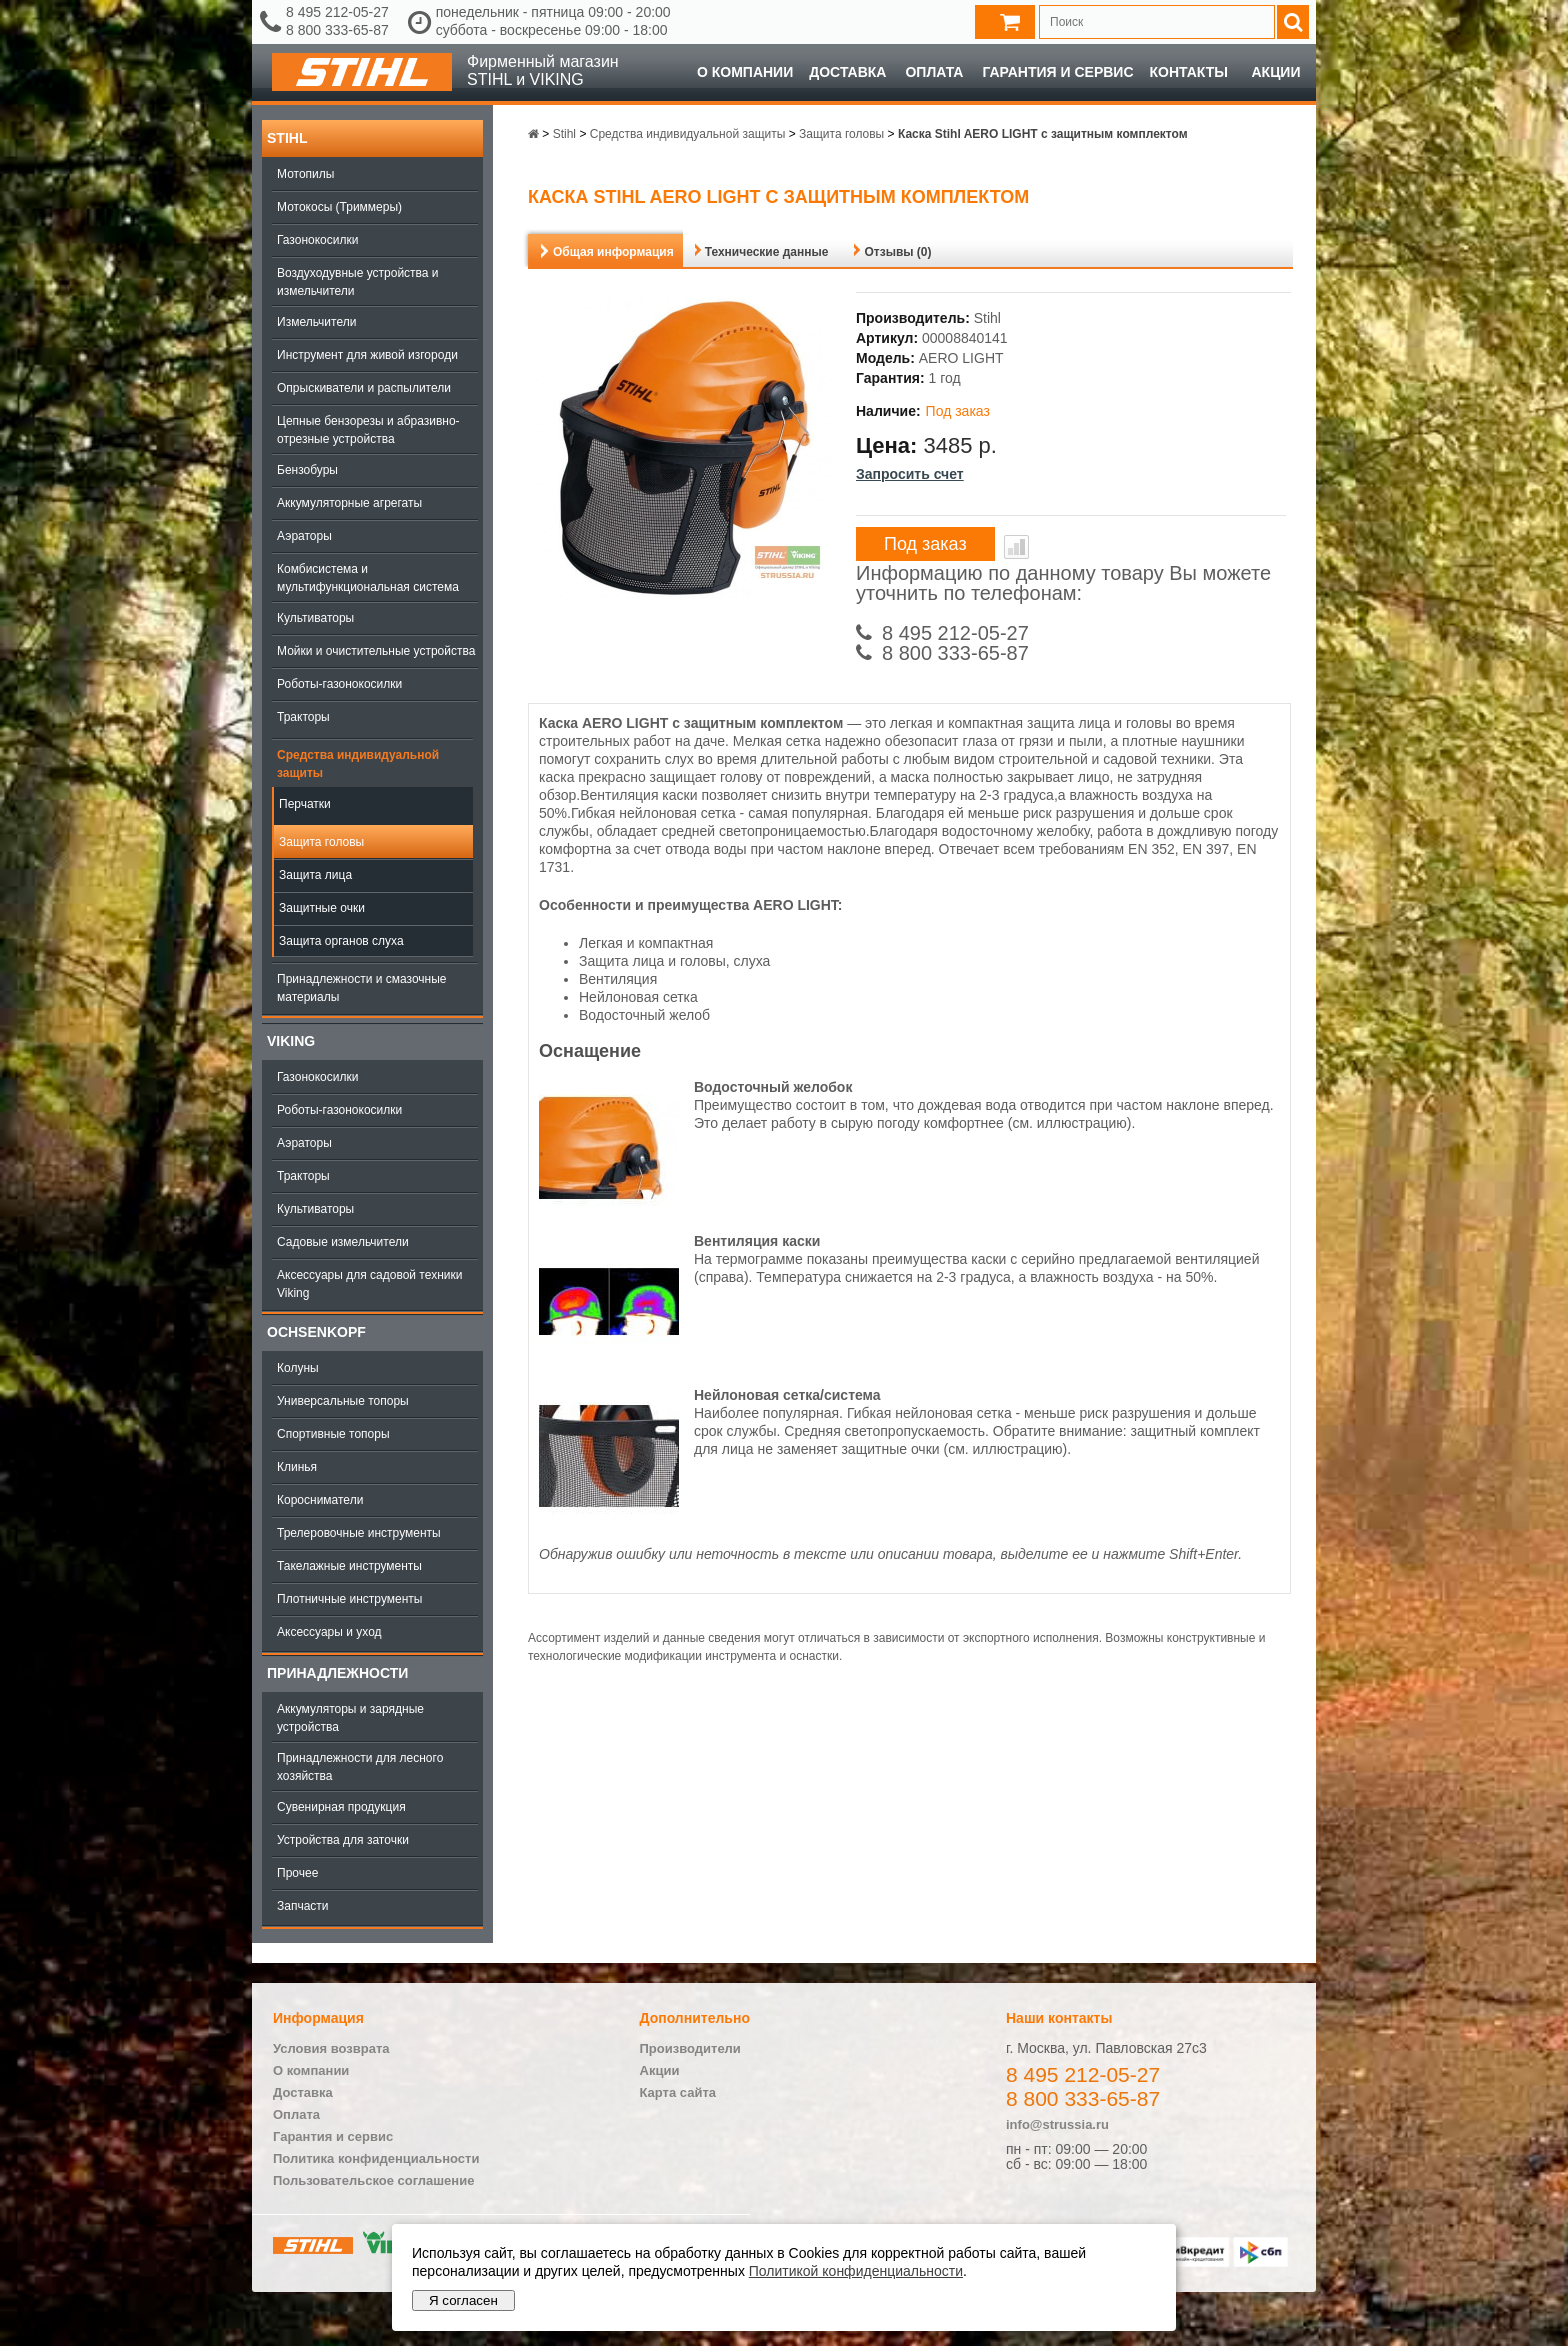  Describe the element at coordinates (303, 717) in the screenshot. I see `Тракторы` at that location.